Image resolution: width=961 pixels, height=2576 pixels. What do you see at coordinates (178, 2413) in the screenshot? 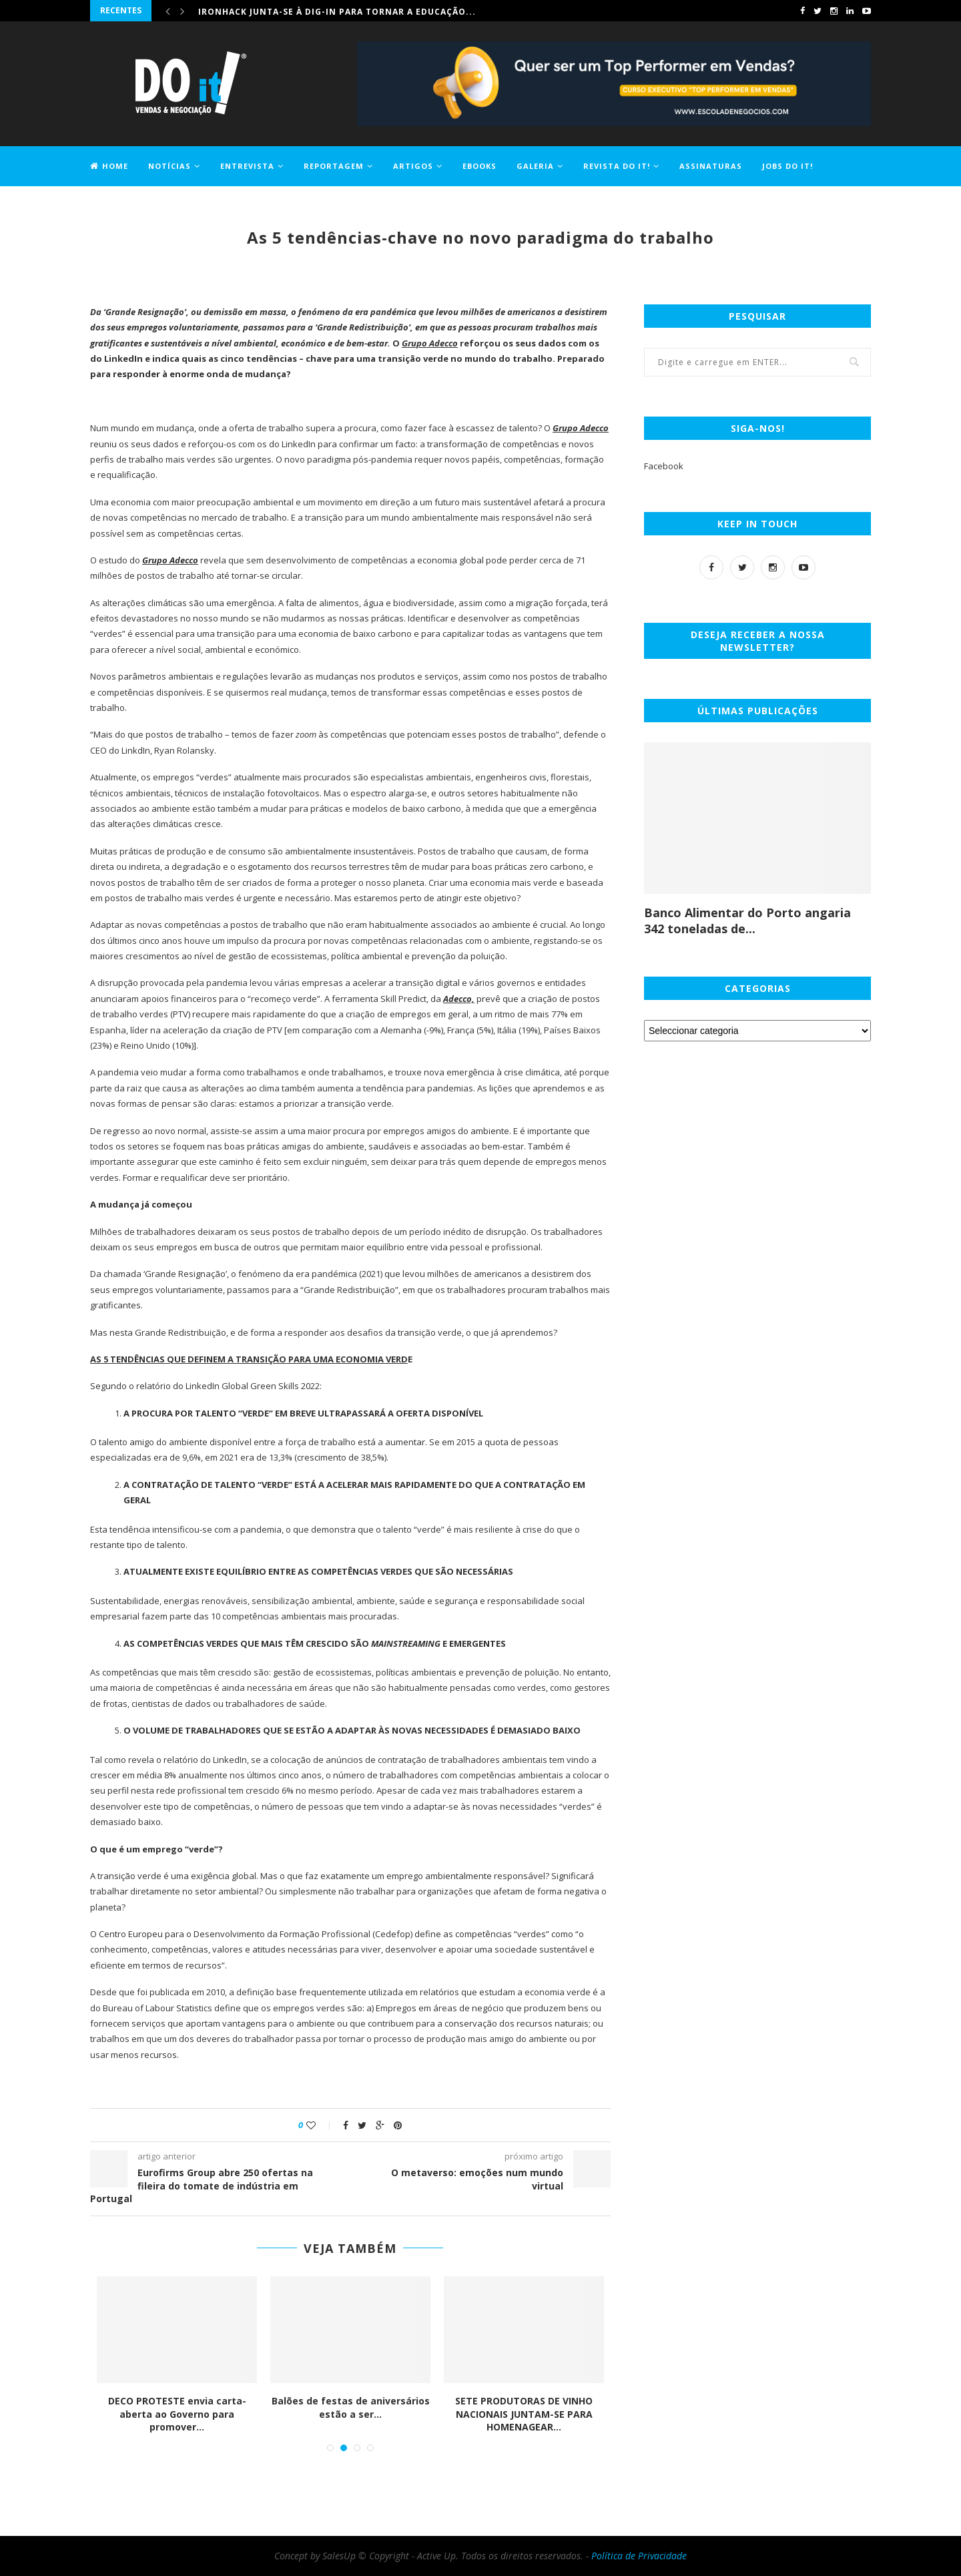
I see `DECO PROTESTE envia carta-aberta ao Governo para promover...` at bounding box center [178, 2413].